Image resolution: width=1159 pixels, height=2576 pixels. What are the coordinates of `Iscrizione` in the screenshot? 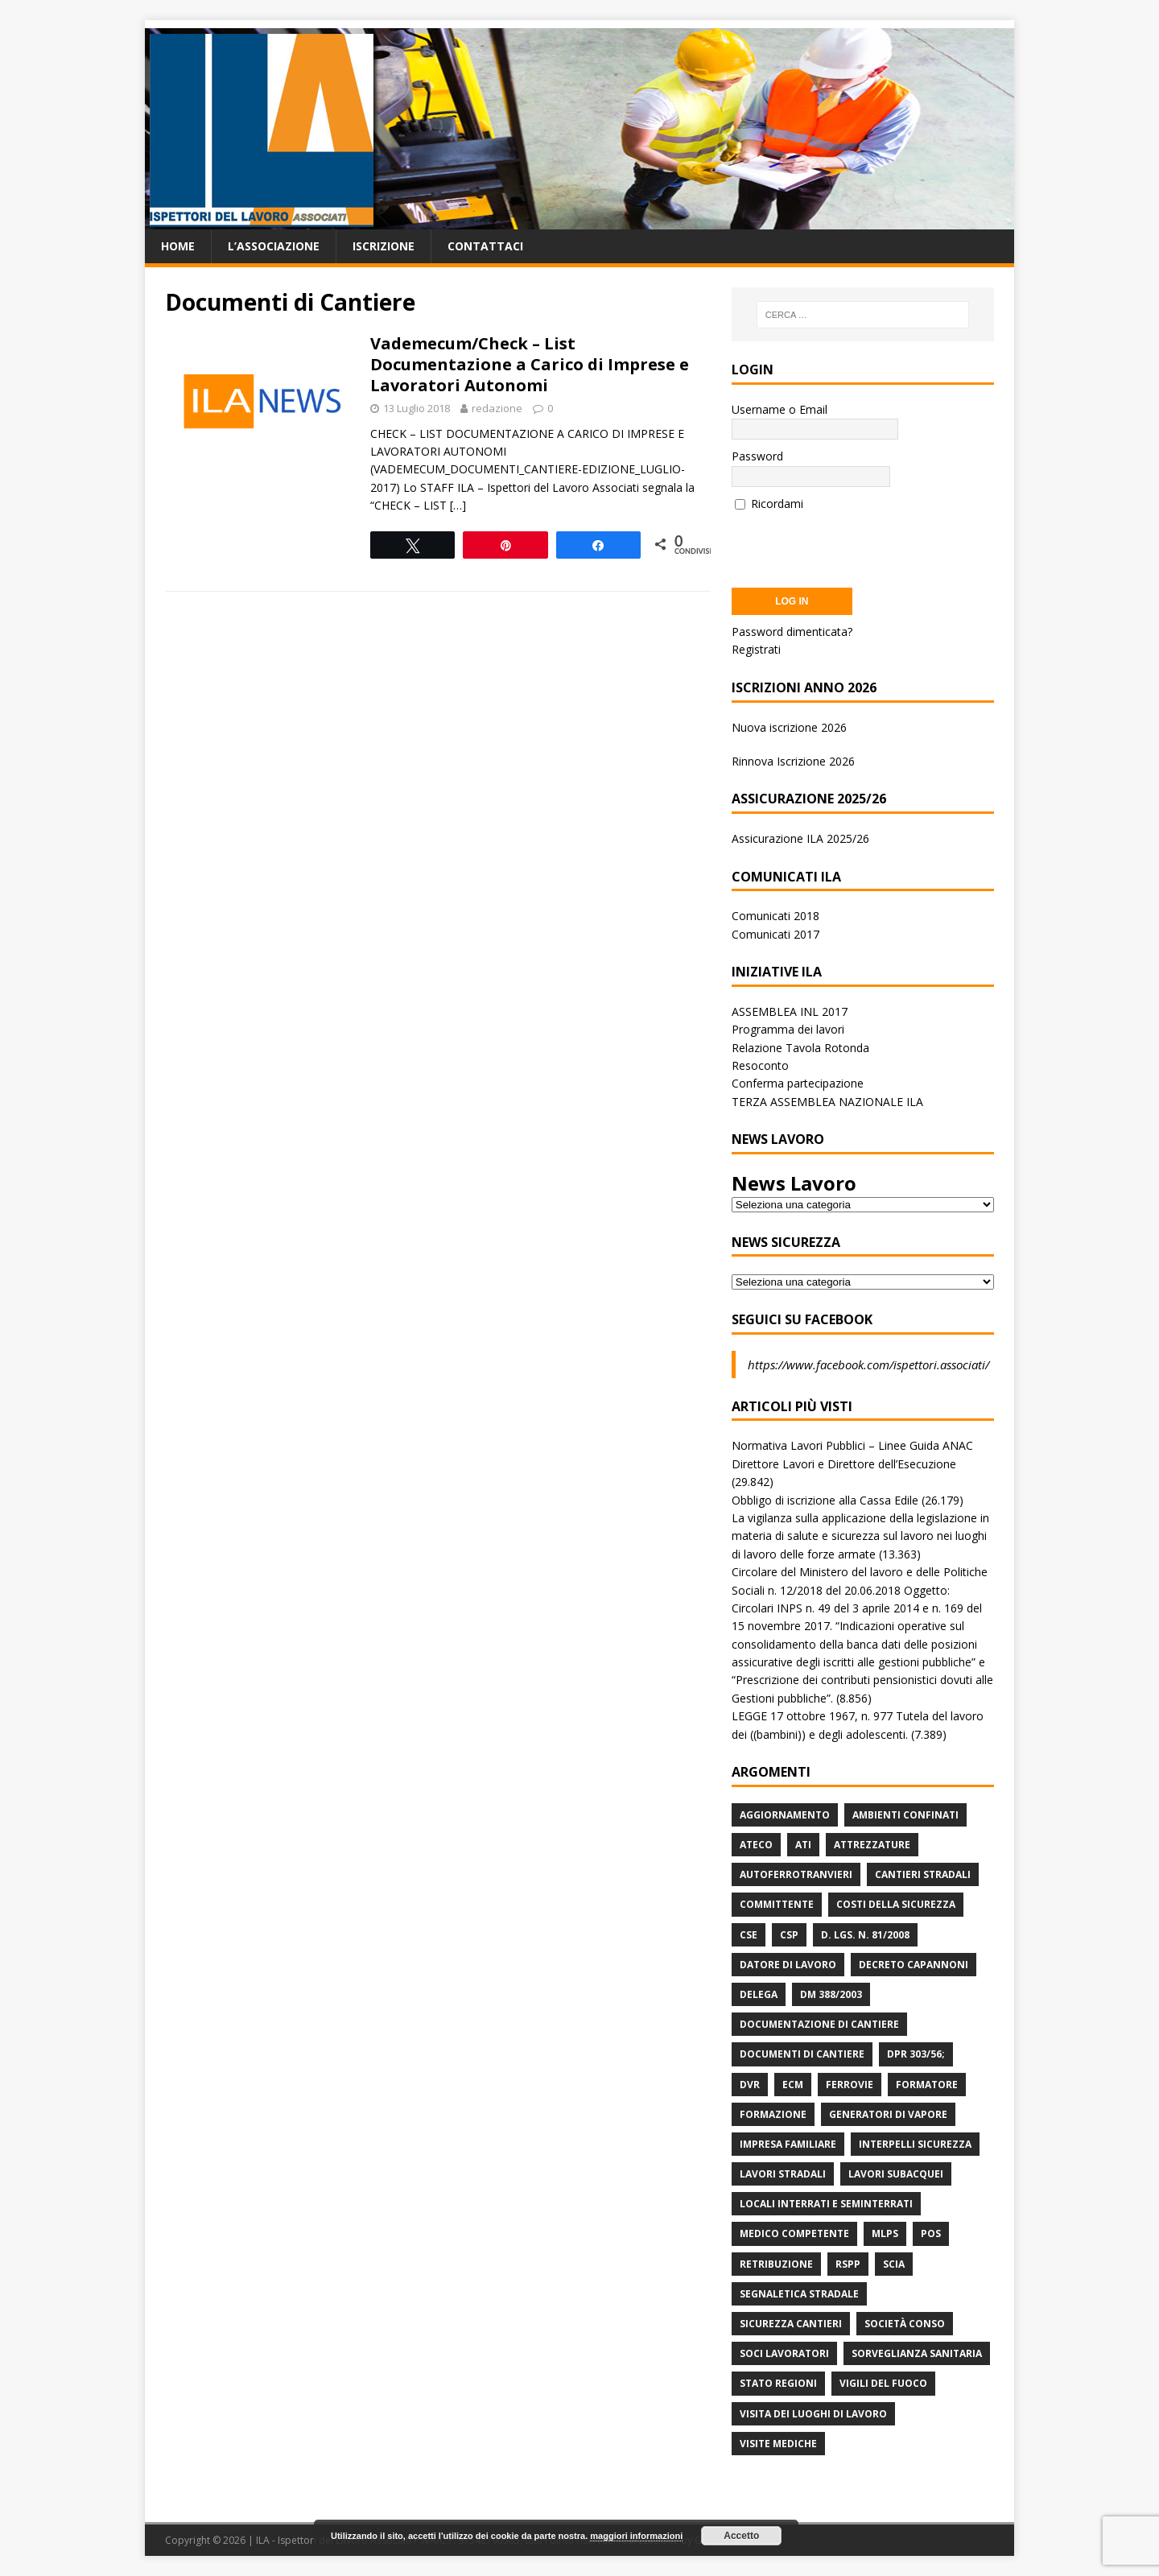 It's located at (384, 246).